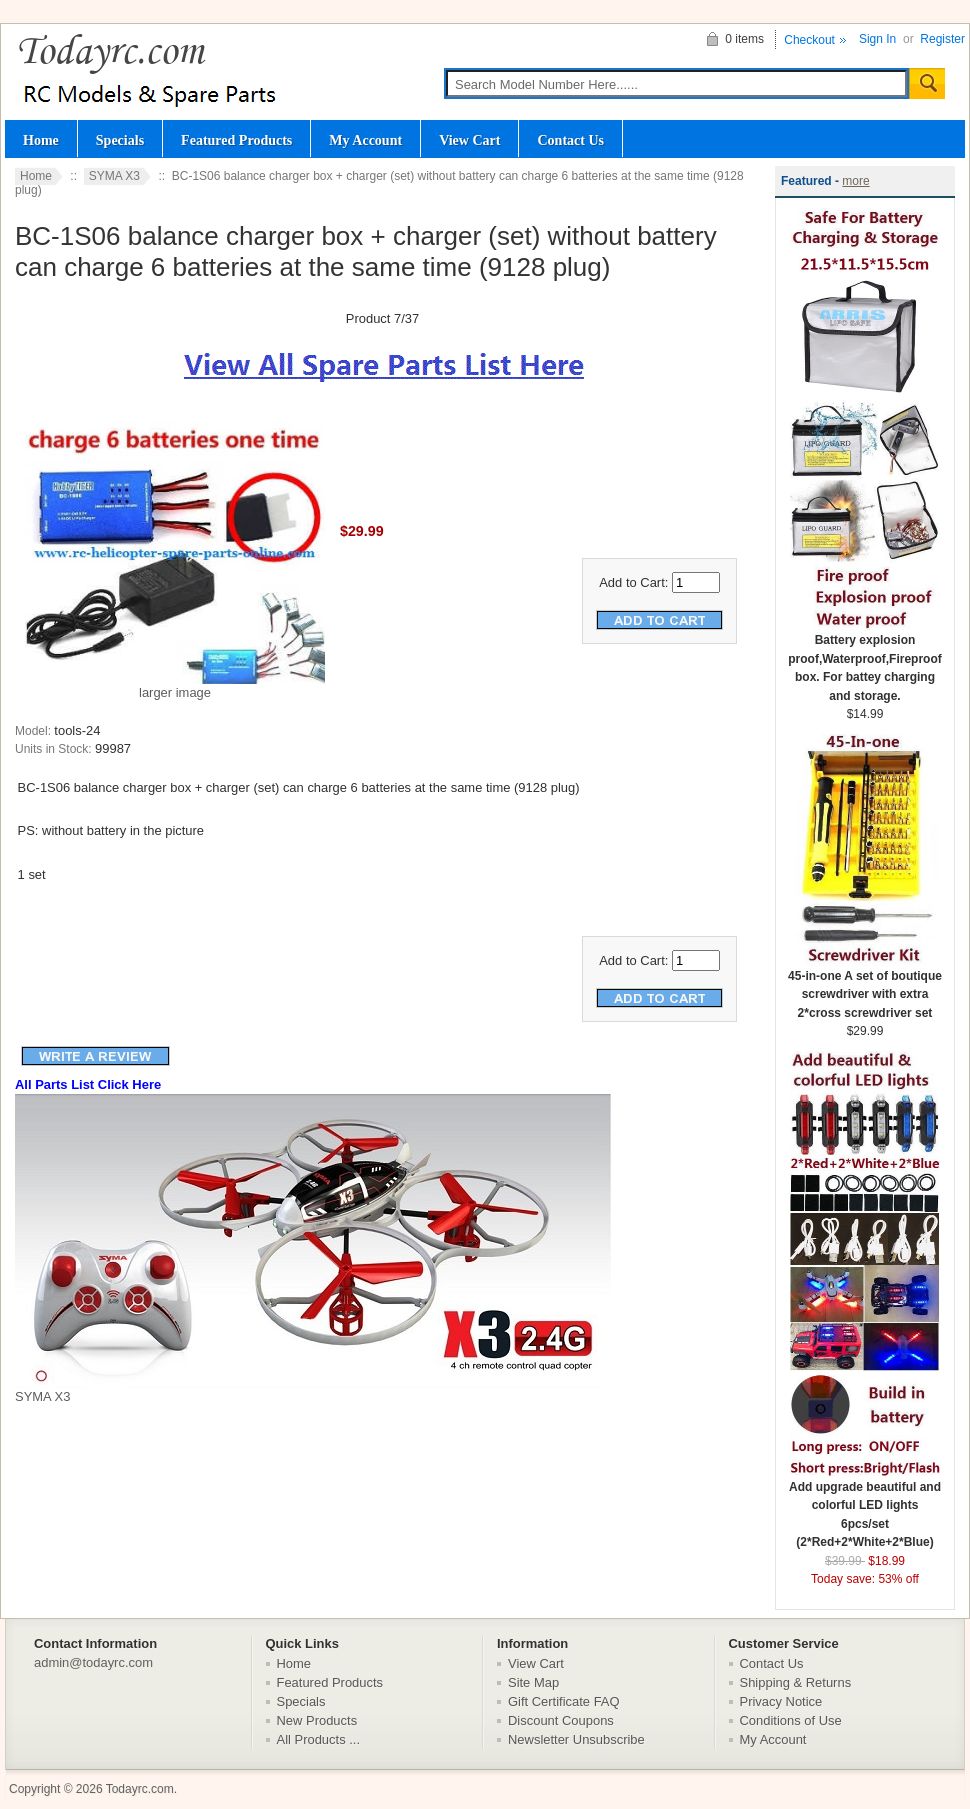 The image size is (970, 1809). Describe the element at coordinates (796, 1682) in the screenshot. I see `Shipping & Returns` at that location.